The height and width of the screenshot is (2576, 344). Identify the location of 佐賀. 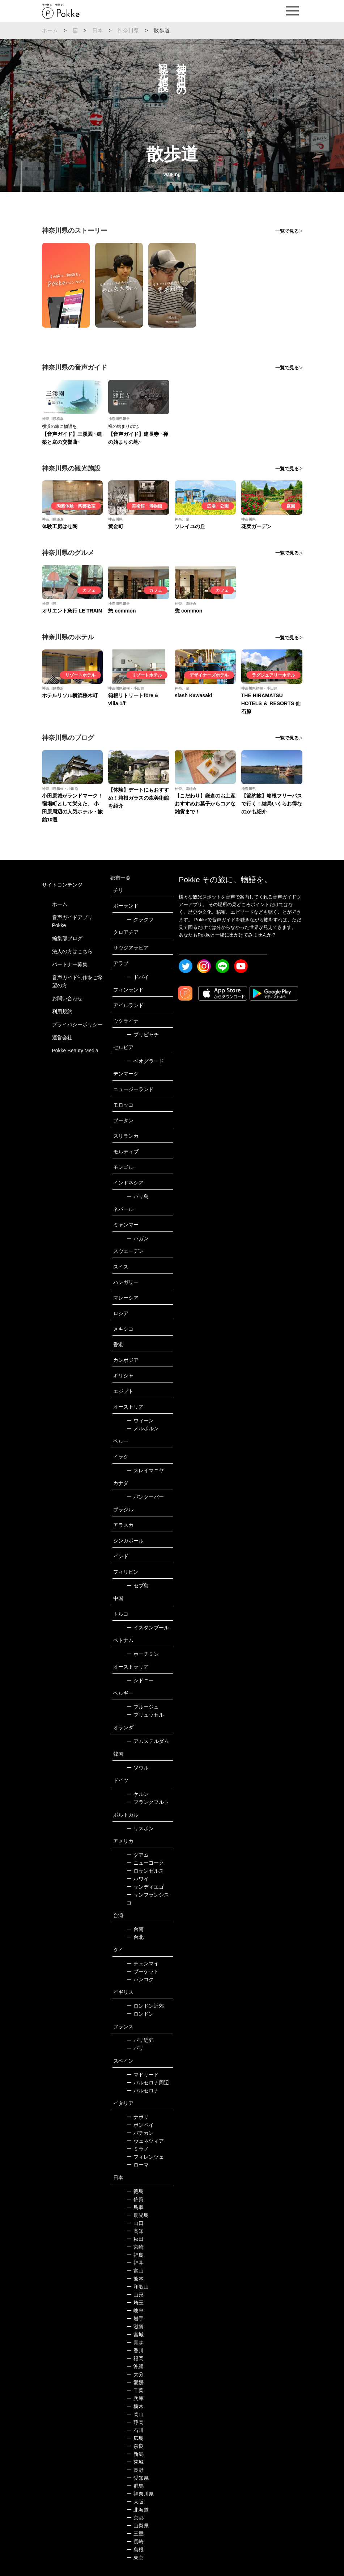
(135, 2199).